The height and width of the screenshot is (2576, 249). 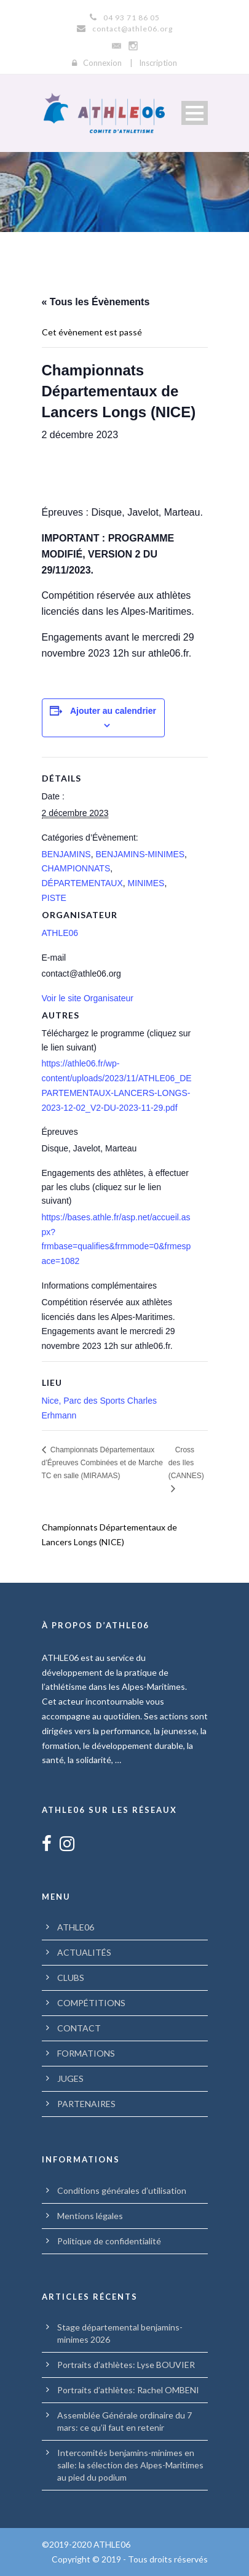 What do you see at coordinates (86, 2103) in the screenshot?
I see `PARTENAIRES` at bounding box center [86, 2103].